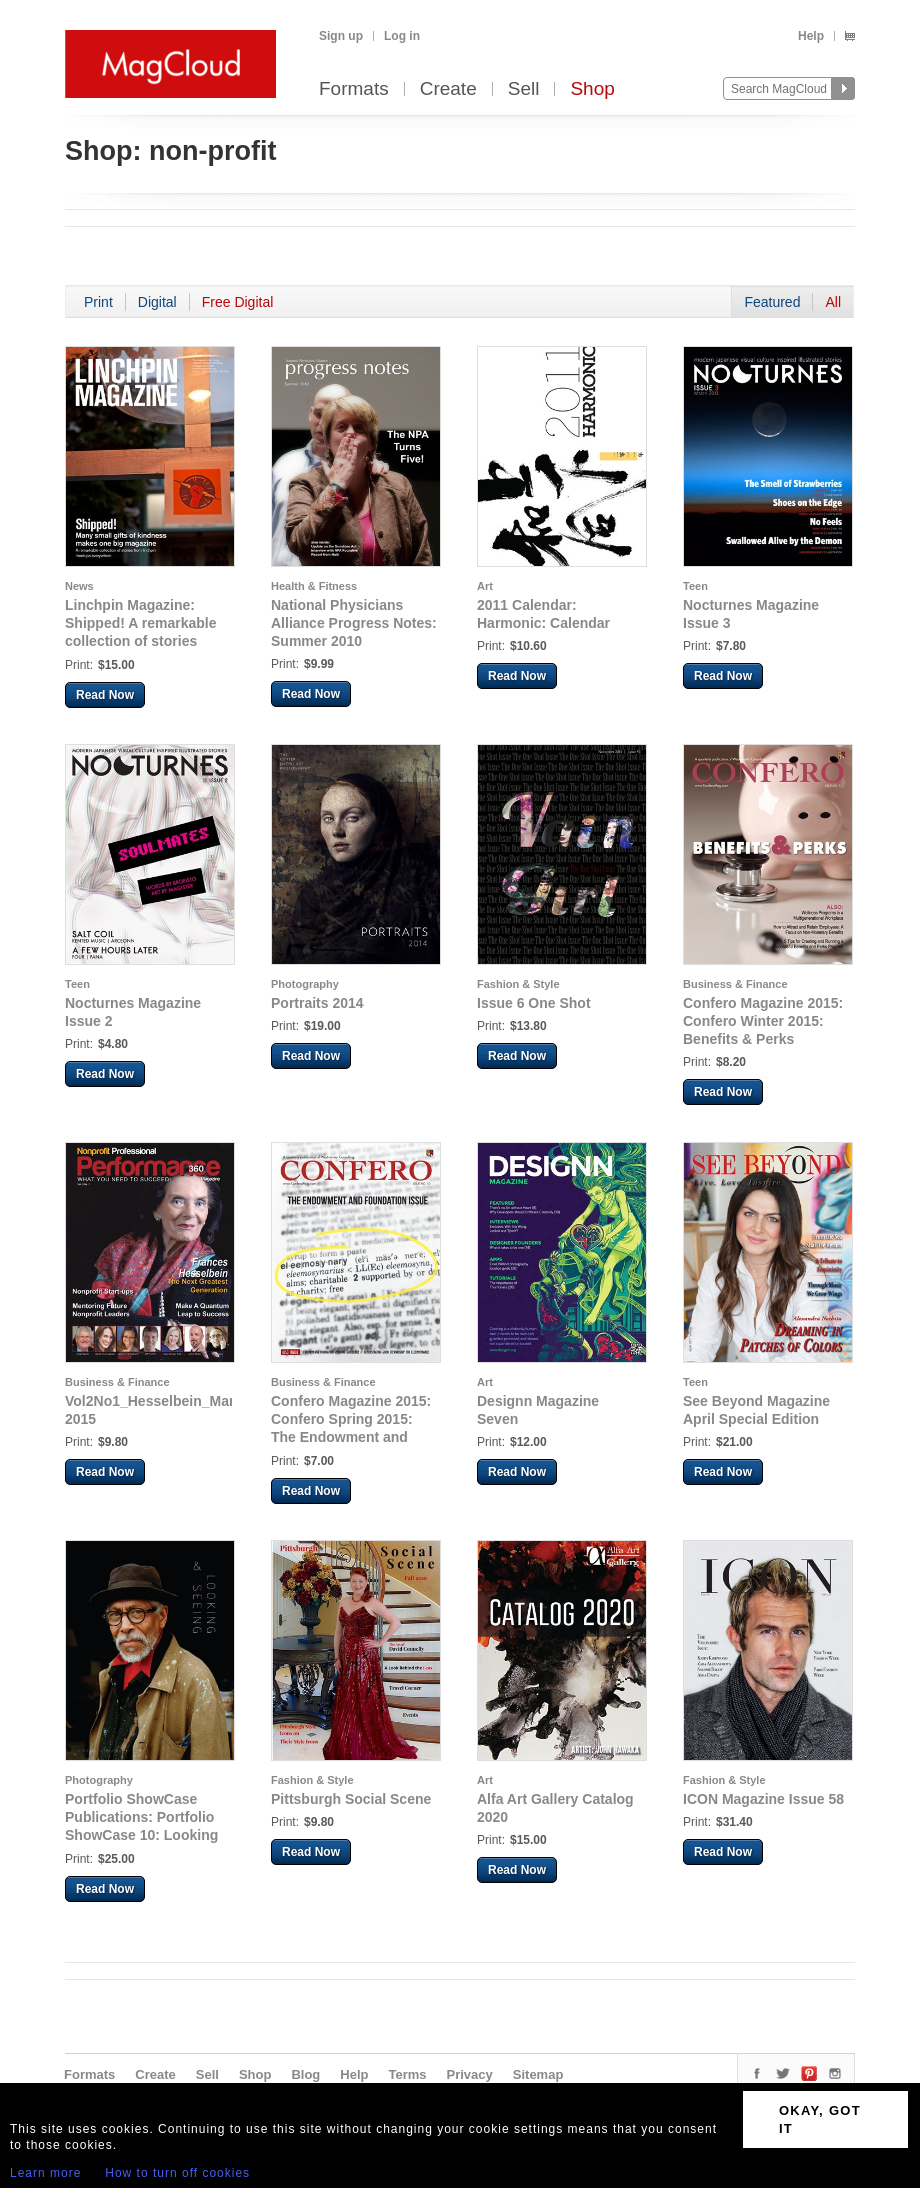 This screenshot has height=2188, width=920. Describe the element at coordinates (524, 89) in the screenshot. I see `Sell` at that location.